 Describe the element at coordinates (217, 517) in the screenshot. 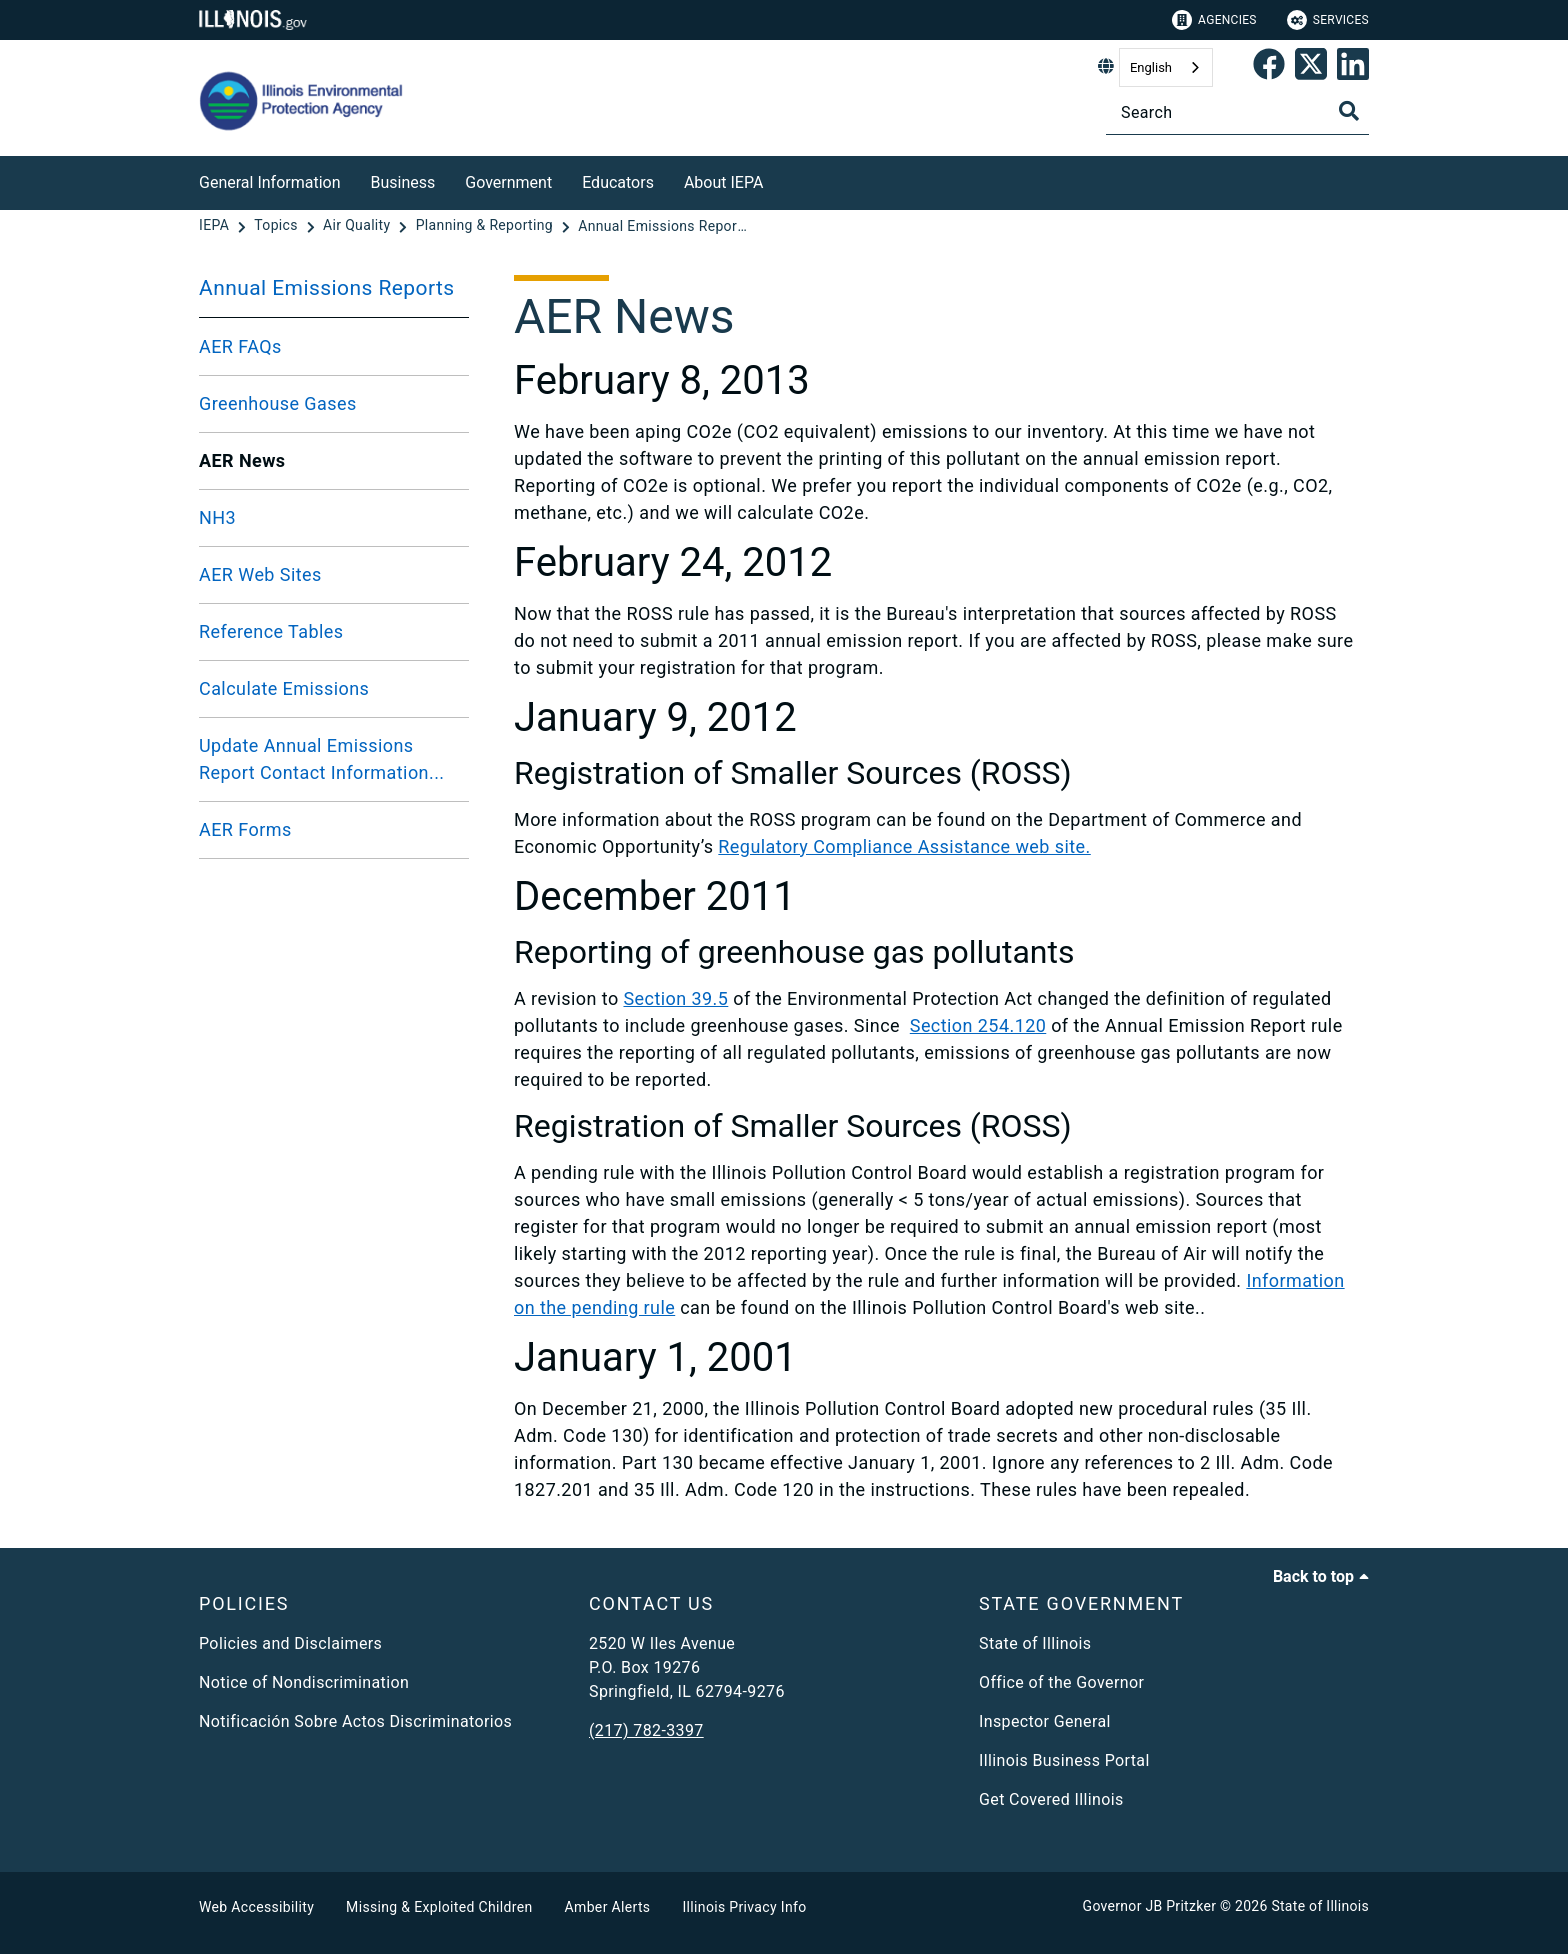

I see `NH3` at that location.